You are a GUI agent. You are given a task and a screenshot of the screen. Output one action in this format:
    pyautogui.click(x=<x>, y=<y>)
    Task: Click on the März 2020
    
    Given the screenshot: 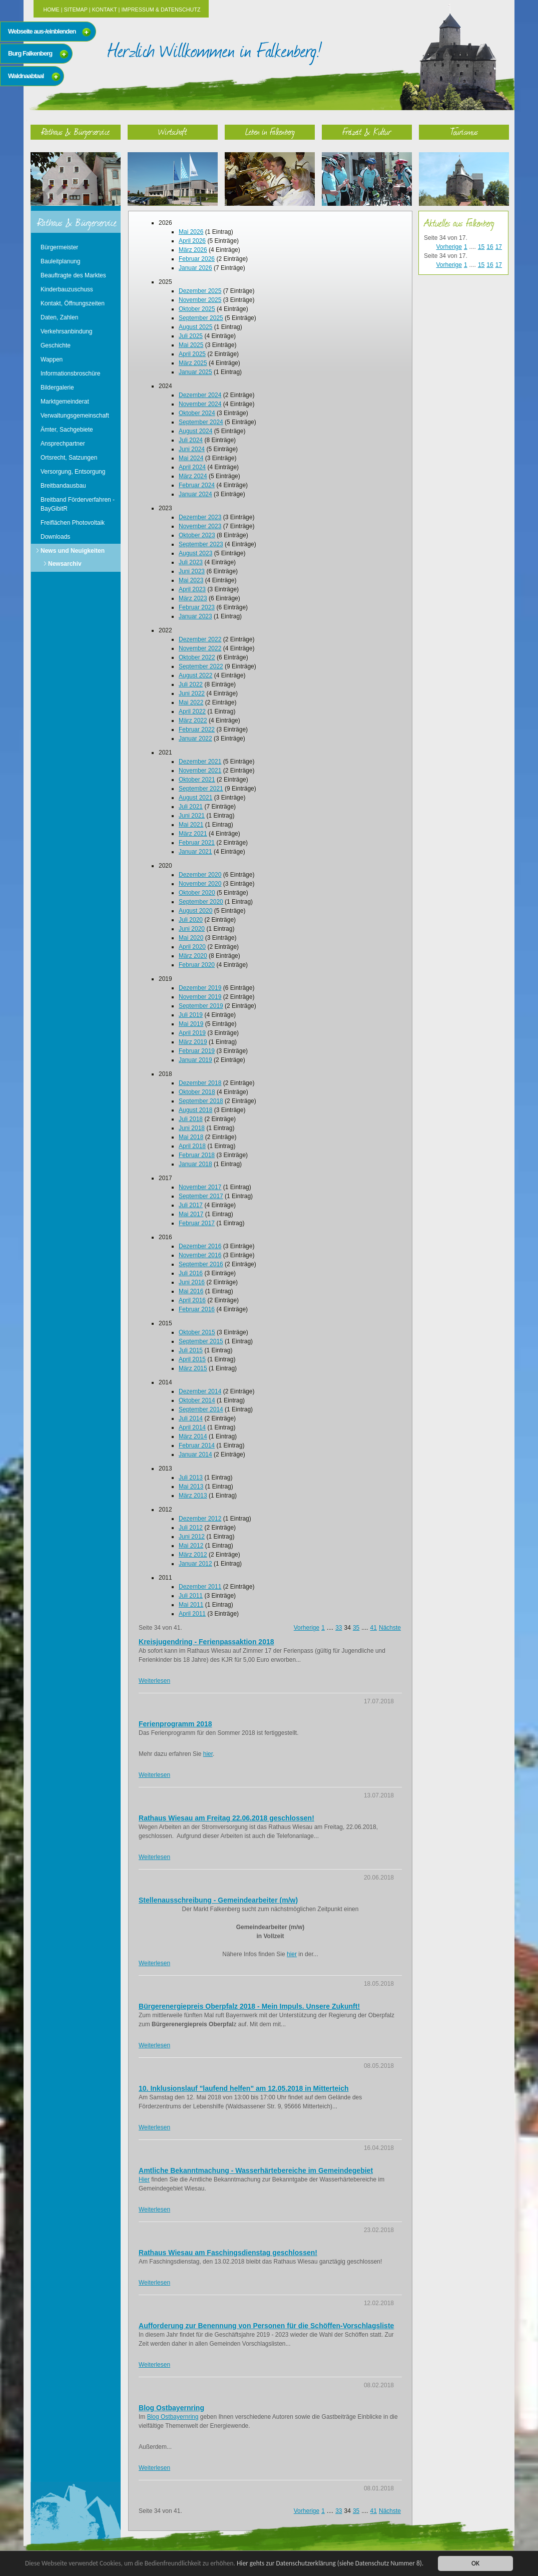 What is the action you would take?
    pyautogui.click(x=193, y=955)
    